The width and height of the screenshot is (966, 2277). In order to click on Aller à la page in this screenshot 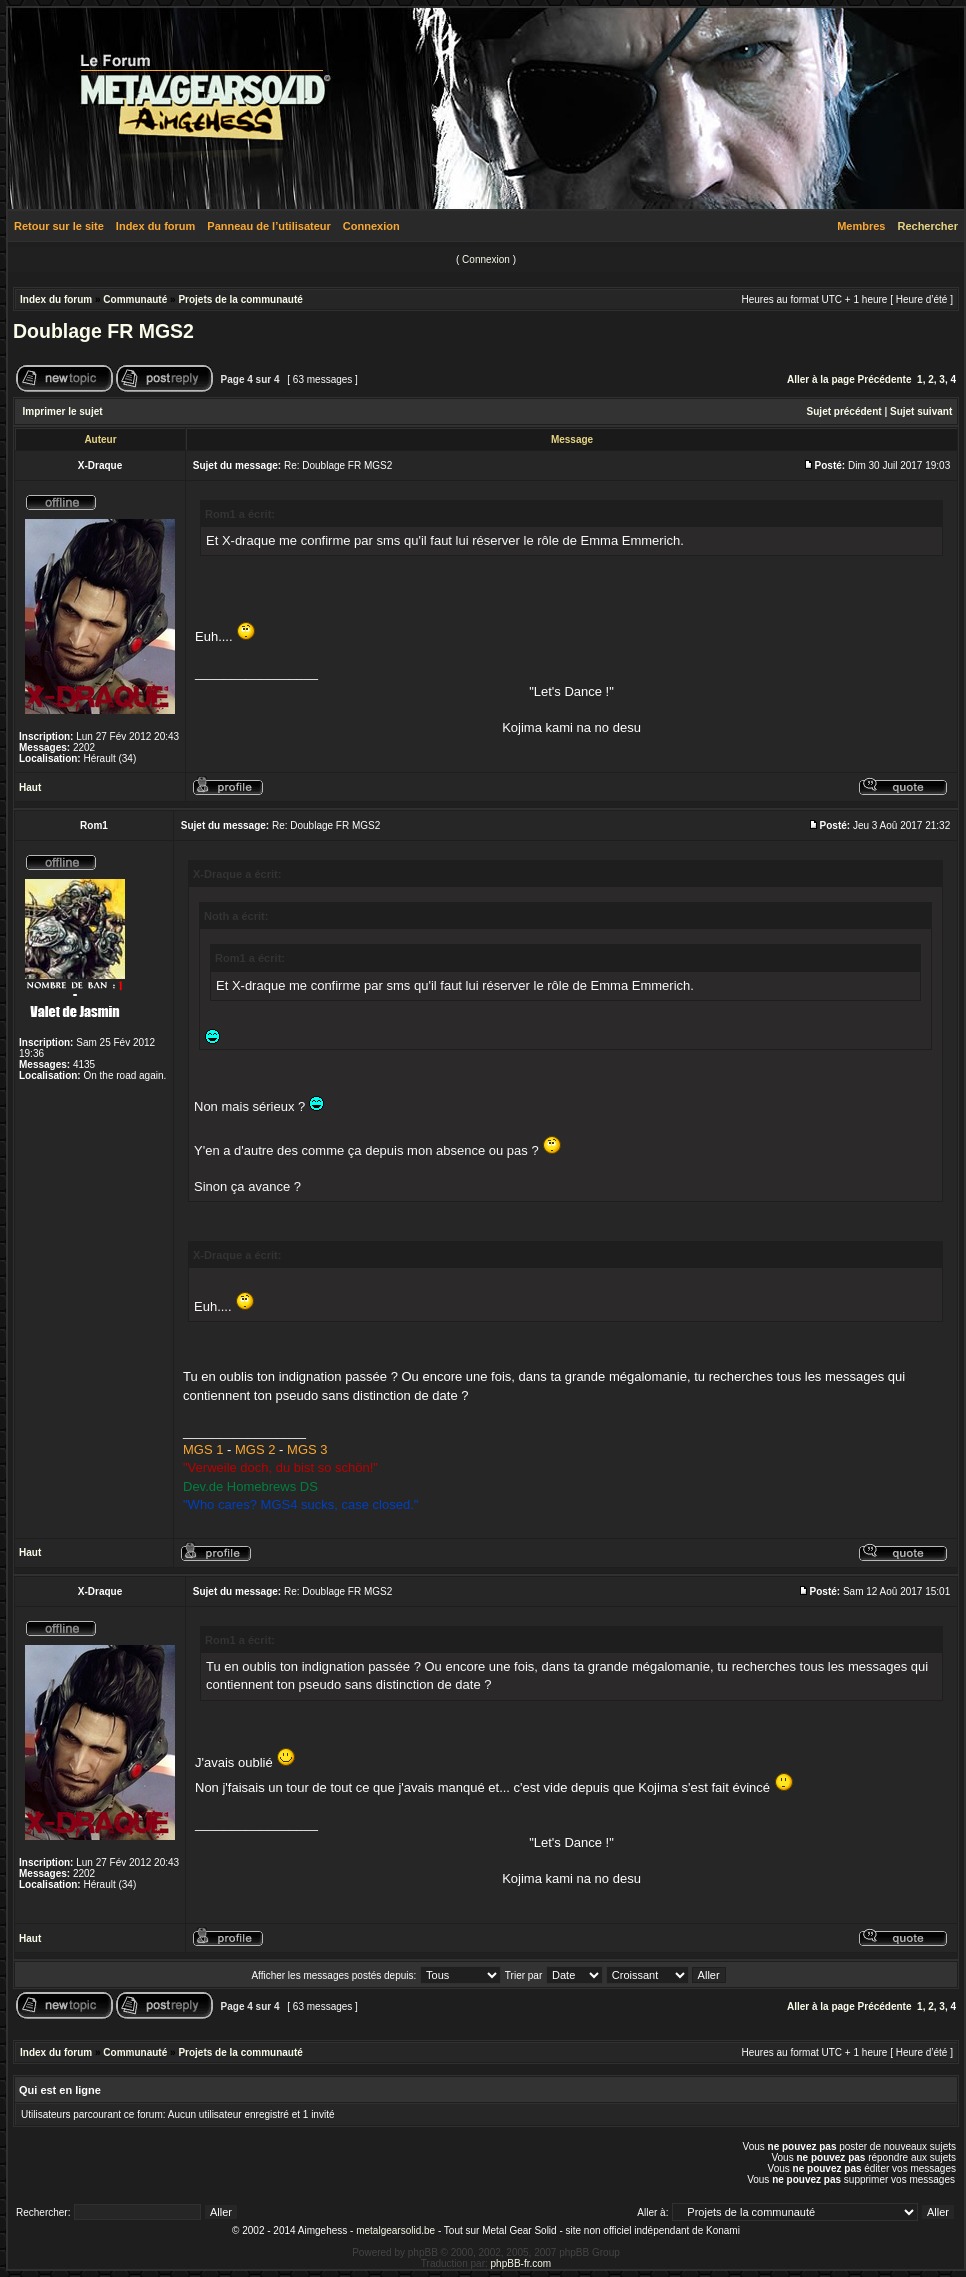, I will do `click(821, 379)`.